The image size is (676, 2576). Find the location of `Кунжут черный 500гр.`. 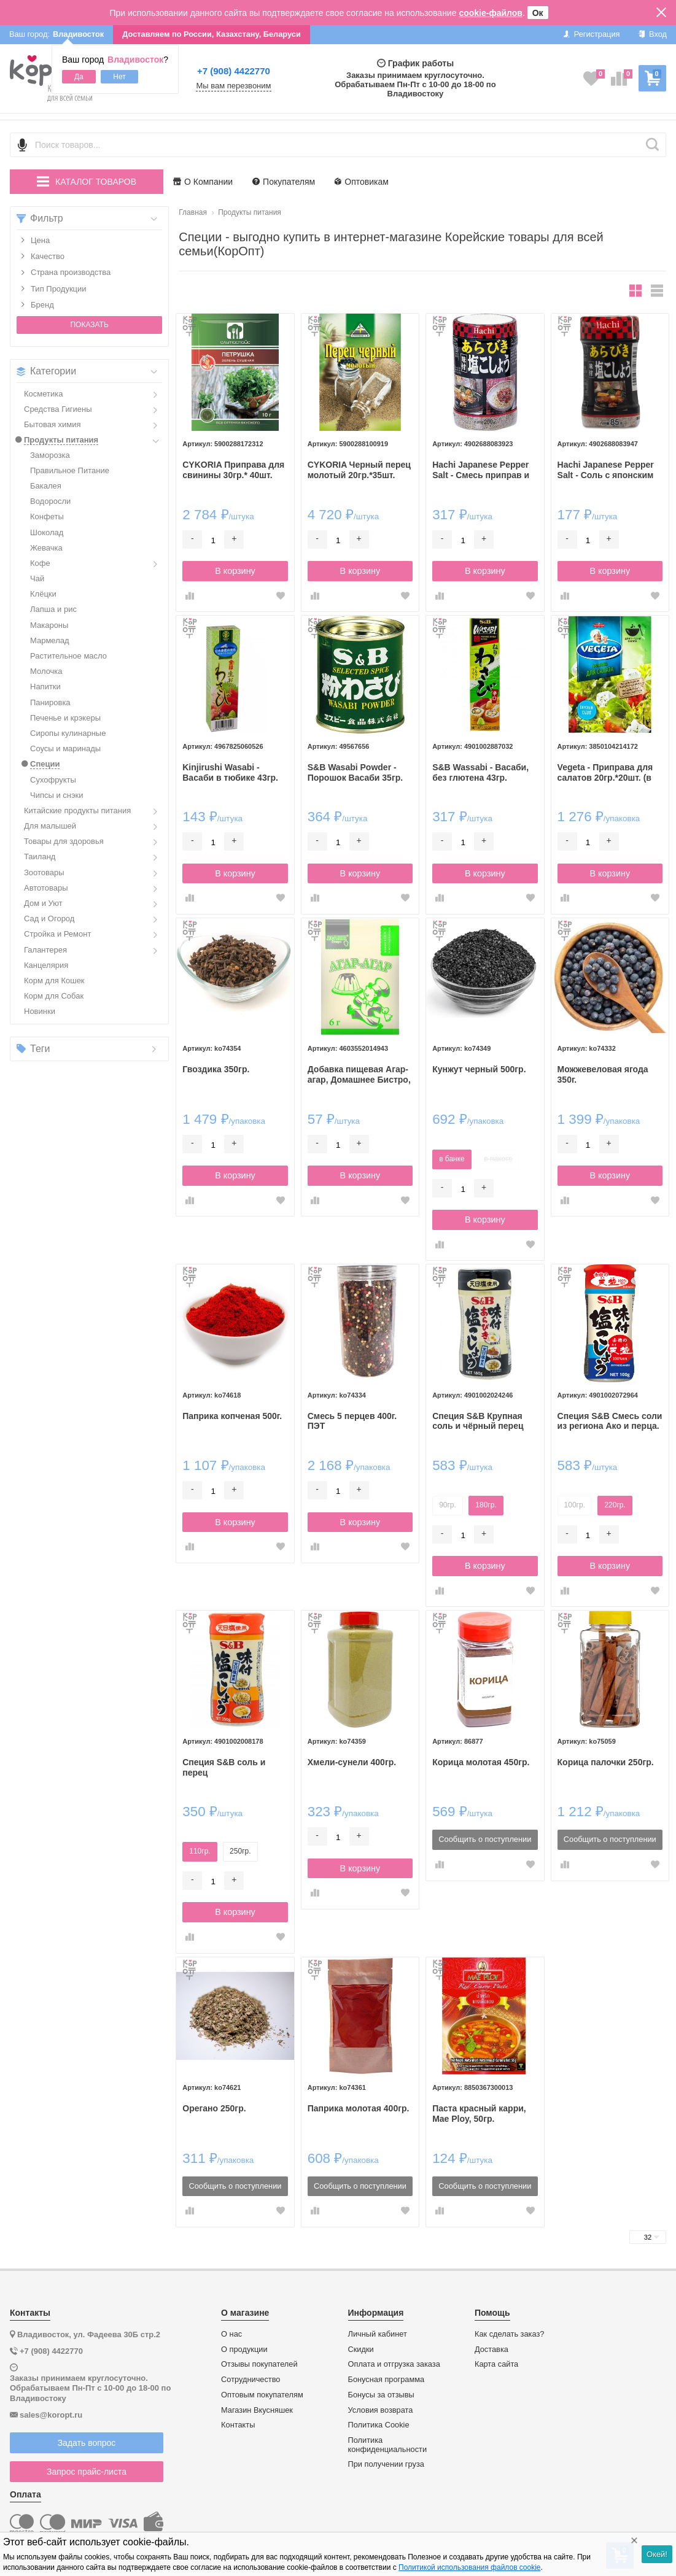

Кунжут черный 500гр. is located at coordinates (479, 1069).